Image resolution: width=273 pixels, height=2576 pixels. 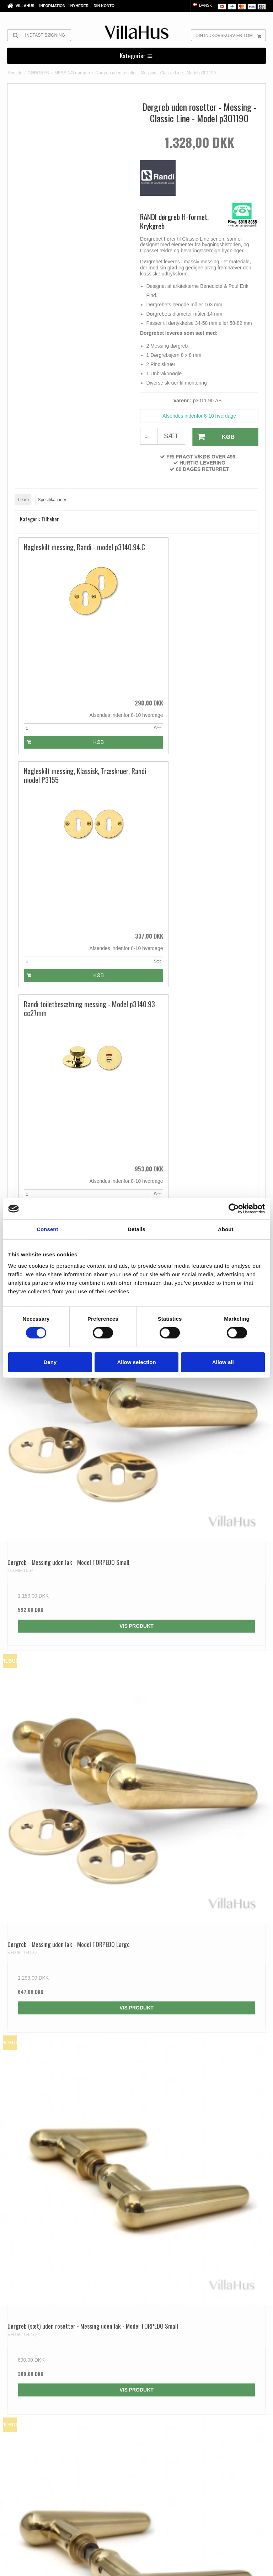 I want to click on Allow all, so click(x=223, y=1362).